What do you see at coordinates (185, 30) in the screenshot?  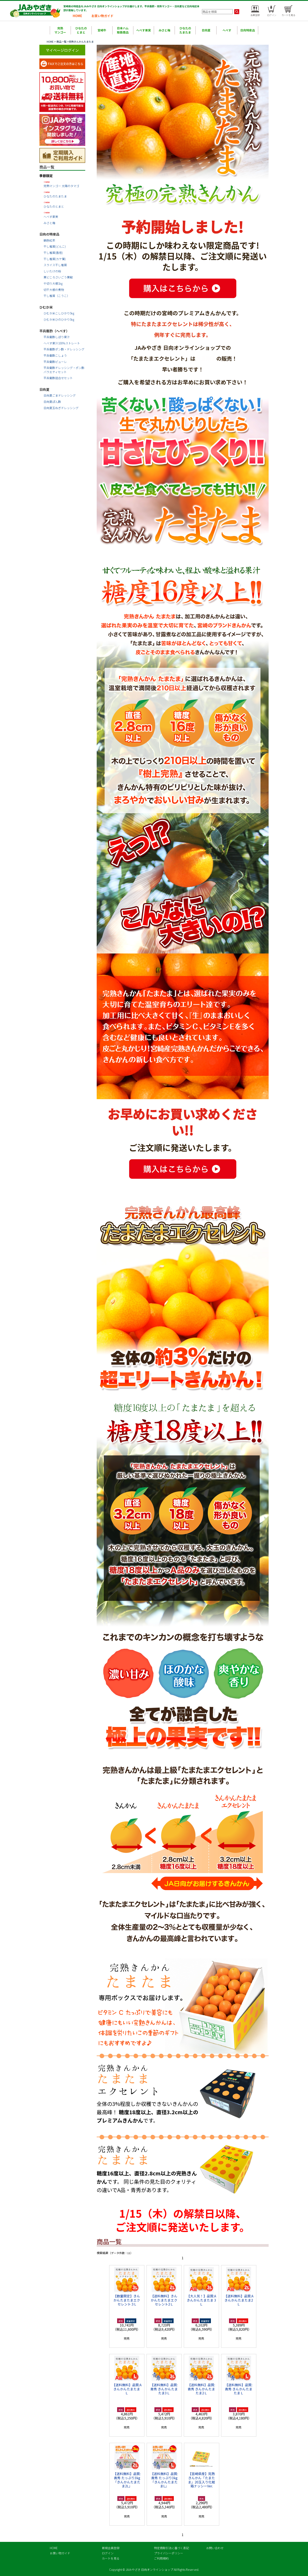 I see `ひなたのたまたま` at bounding box center [185, 30].